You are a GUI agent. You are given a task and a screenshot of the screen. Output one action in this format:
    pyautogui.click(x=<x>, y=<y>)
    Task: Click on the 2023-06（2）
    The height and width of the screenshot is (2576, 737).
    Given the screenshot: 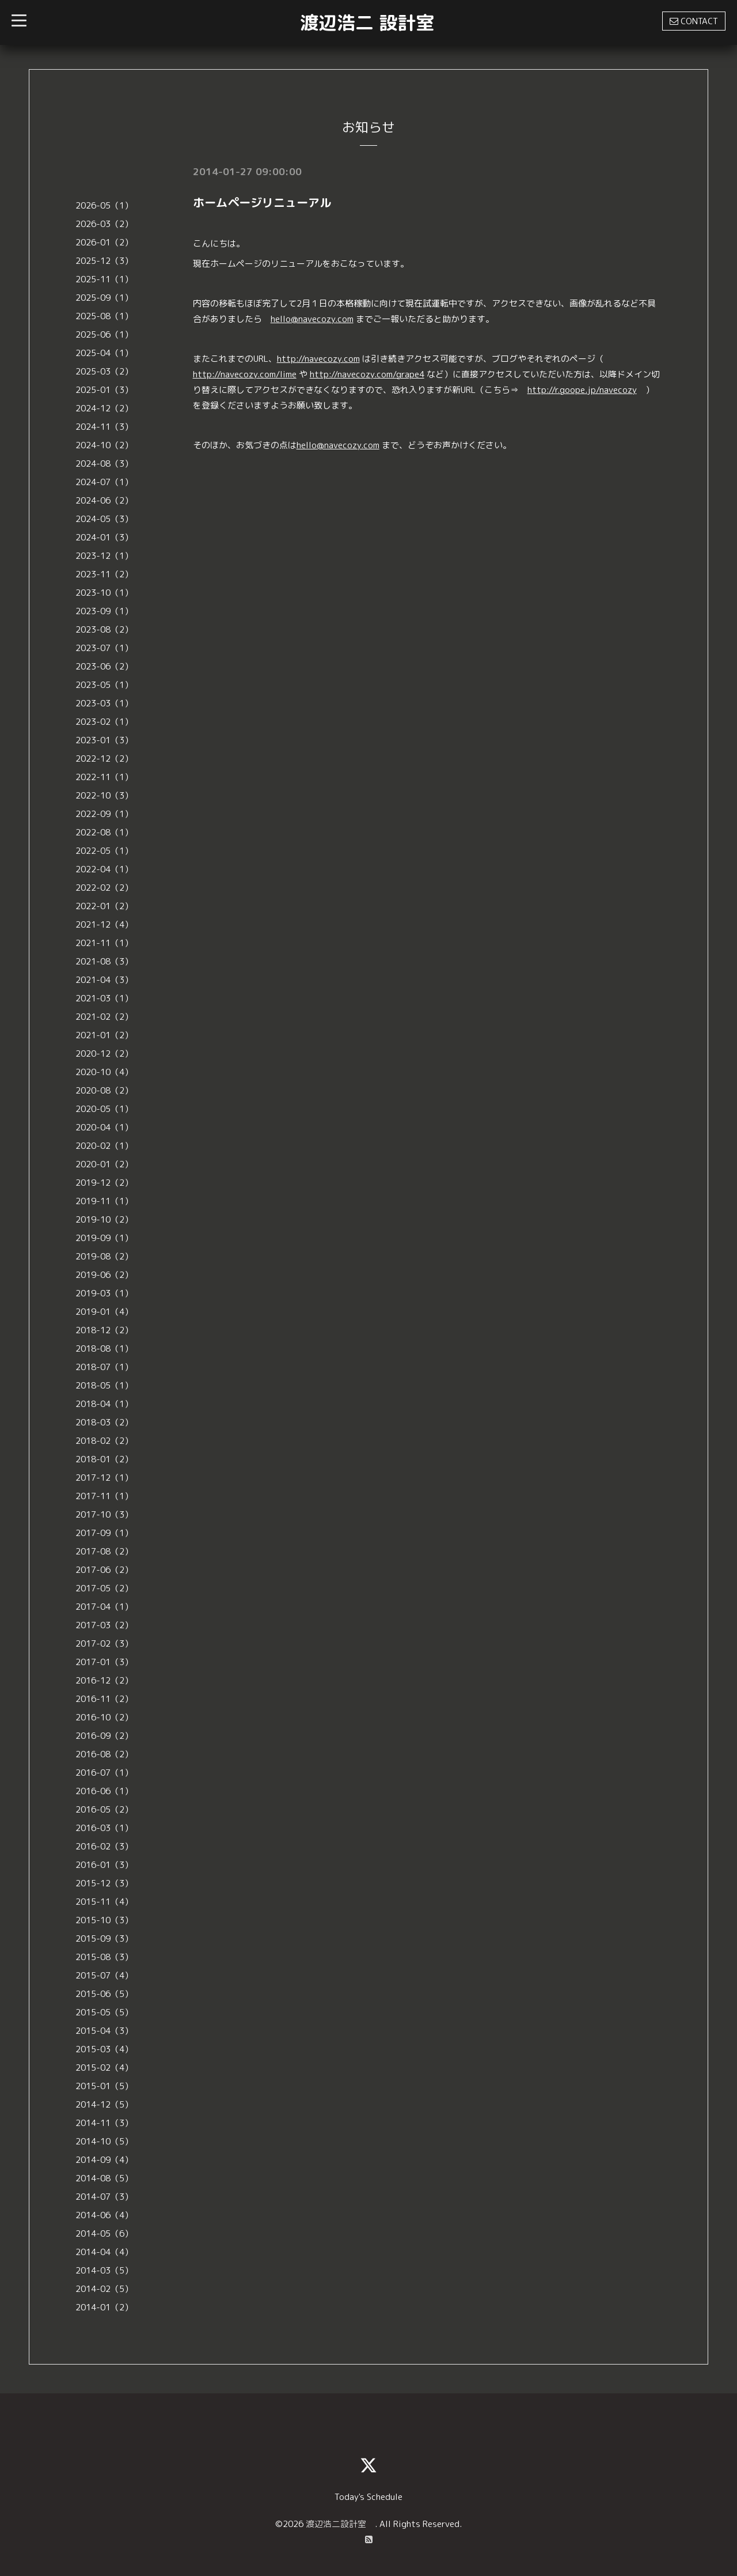 What is the action you would take?
    pyautogui.click(x=104, y=666)
    